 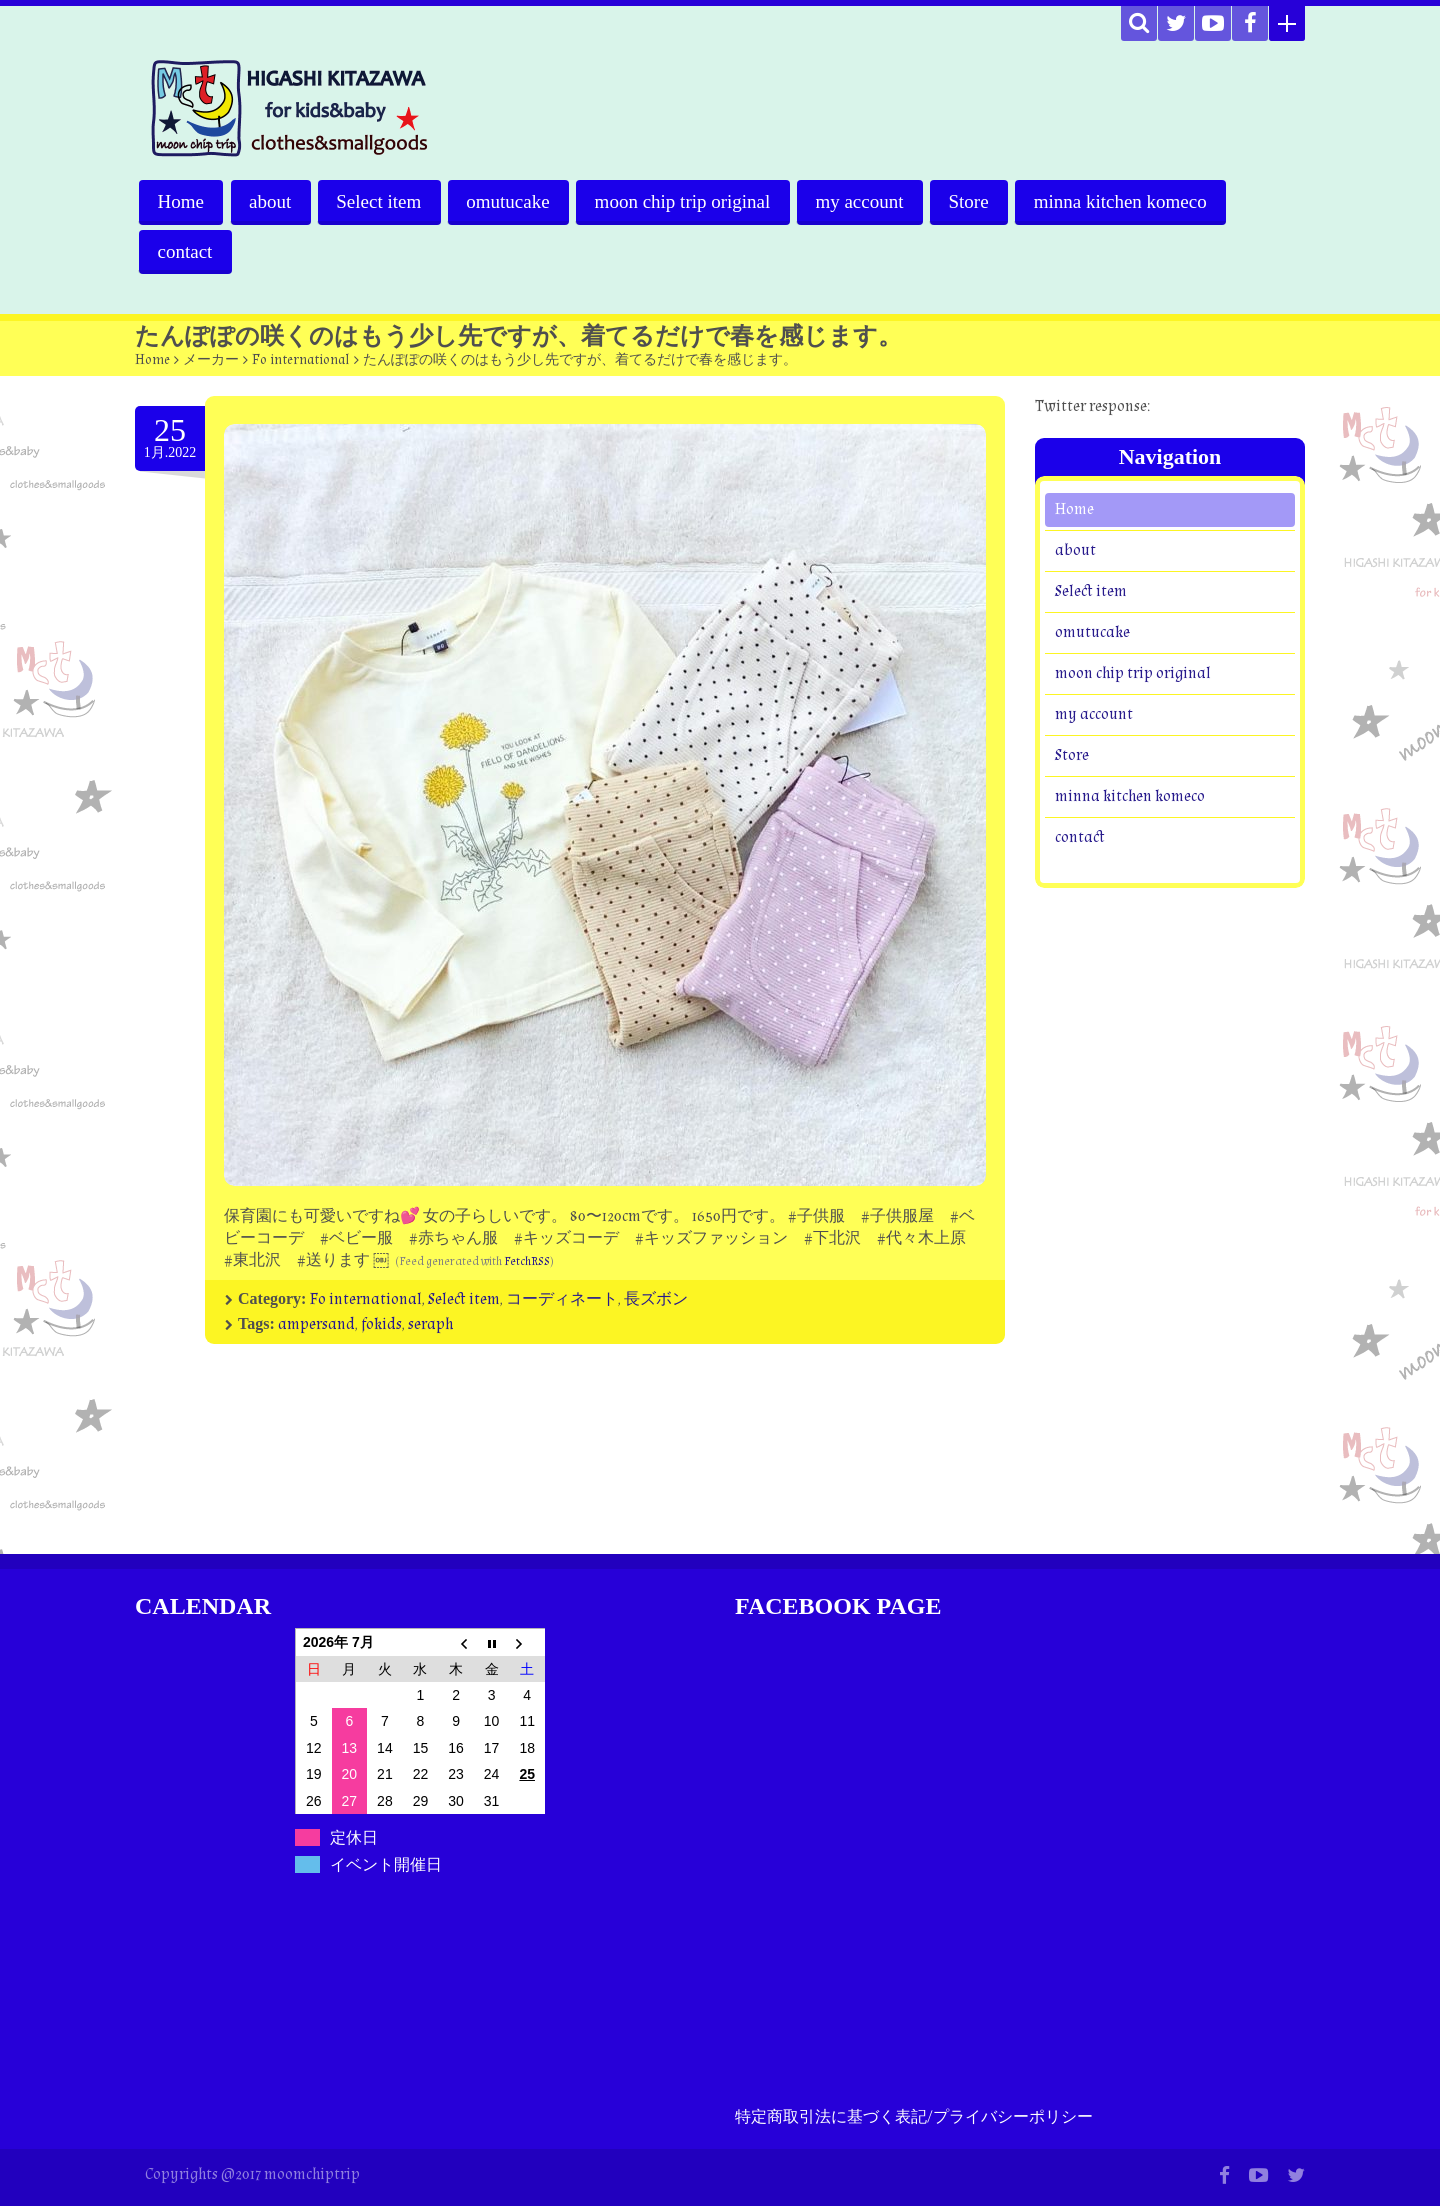 What do you see at coordinates (301, 360) in the screenshot?
I see `Fo international` at bounding box center [301, 360].